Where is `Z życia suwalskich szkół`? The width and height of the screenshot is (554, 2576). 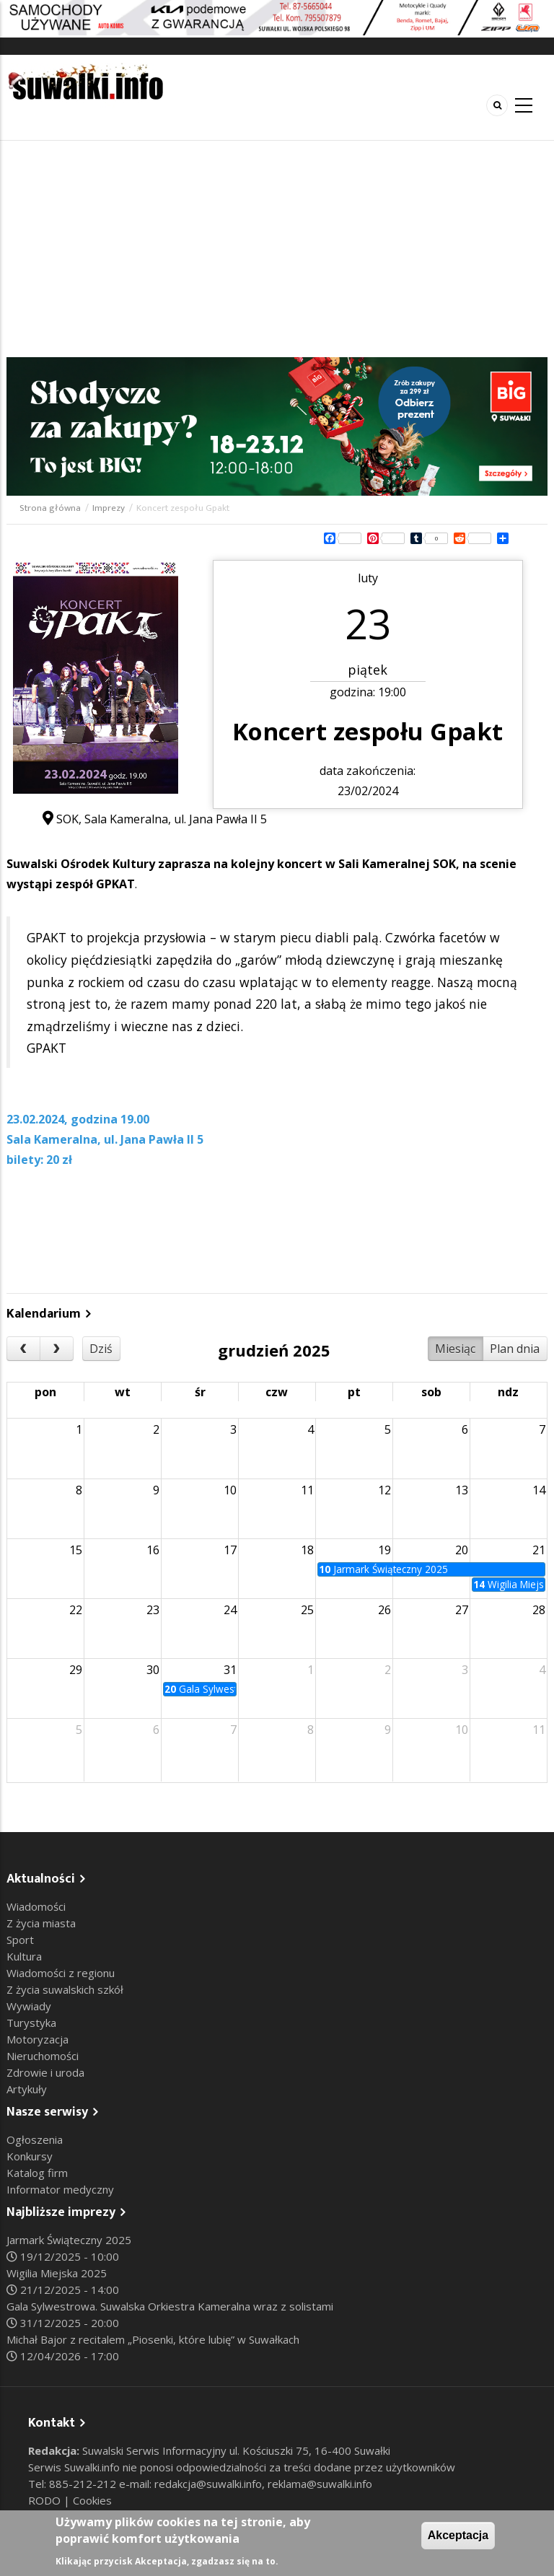
Z życia suwalskich szkół is located at coordinates (64, 1989).